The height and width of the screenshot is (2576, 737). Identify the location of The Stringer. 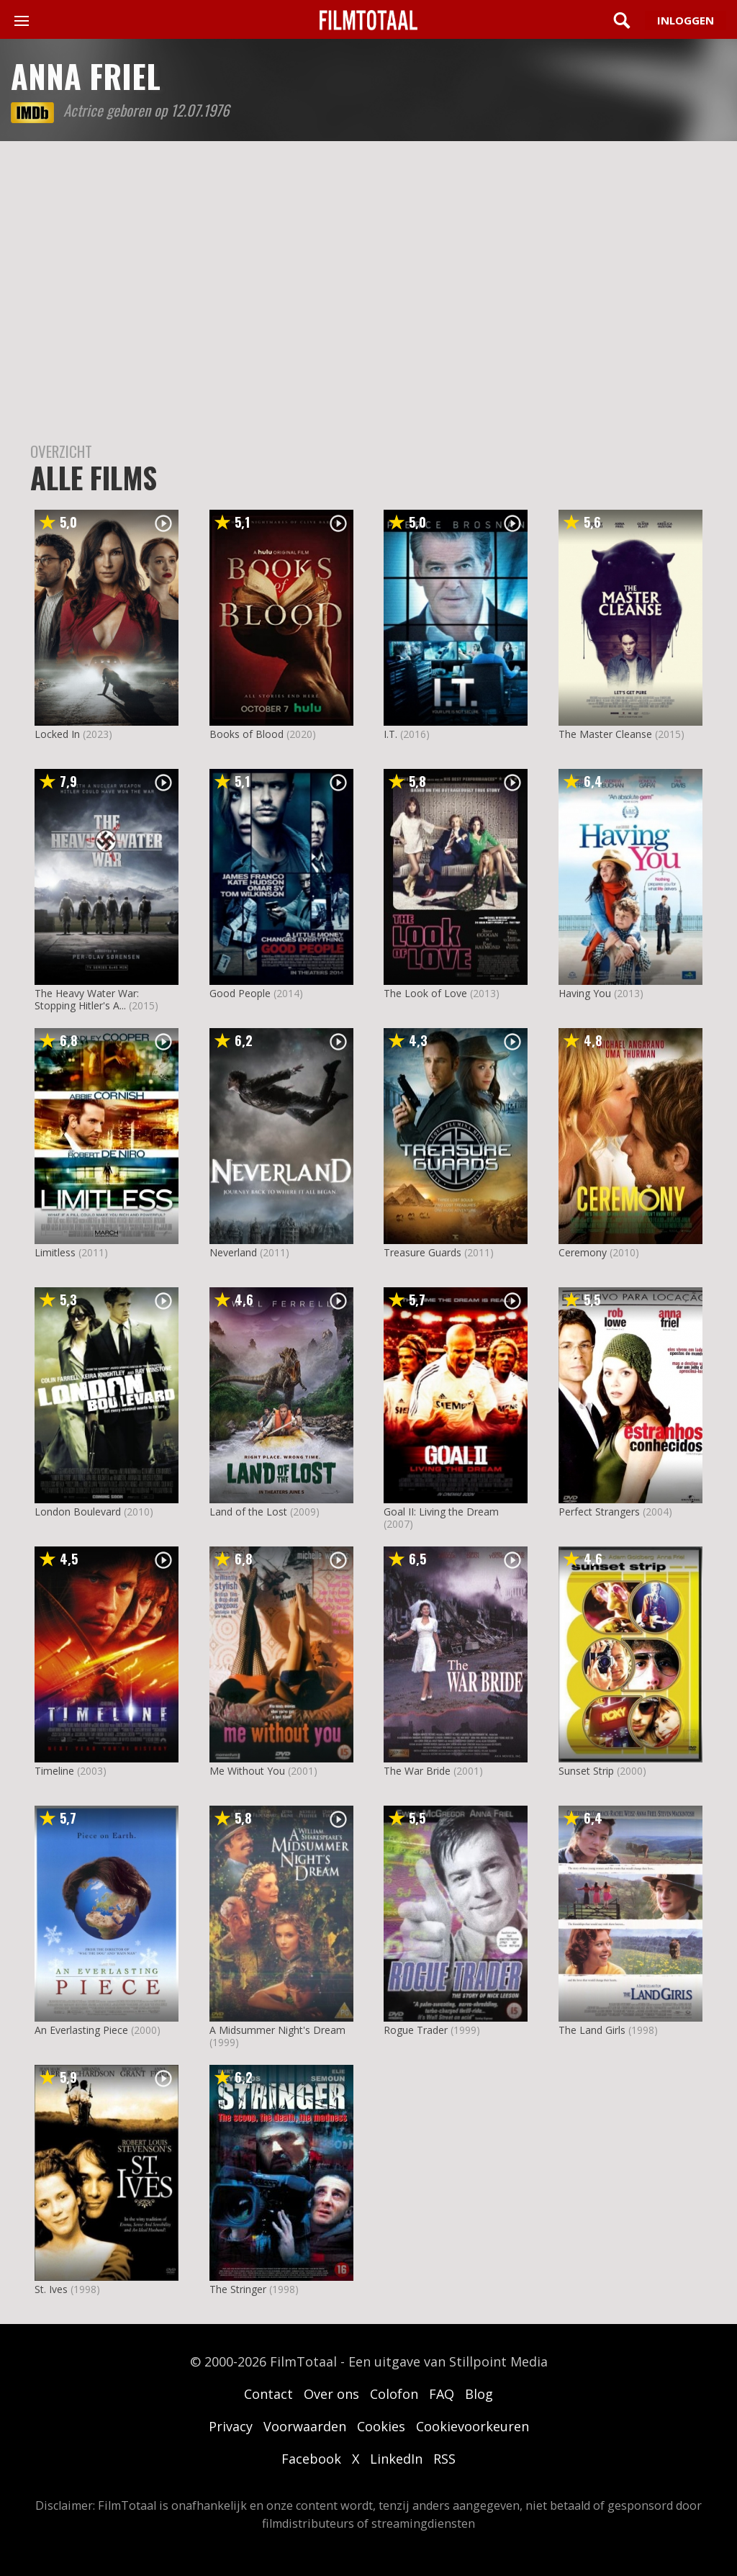
(237, 2289).